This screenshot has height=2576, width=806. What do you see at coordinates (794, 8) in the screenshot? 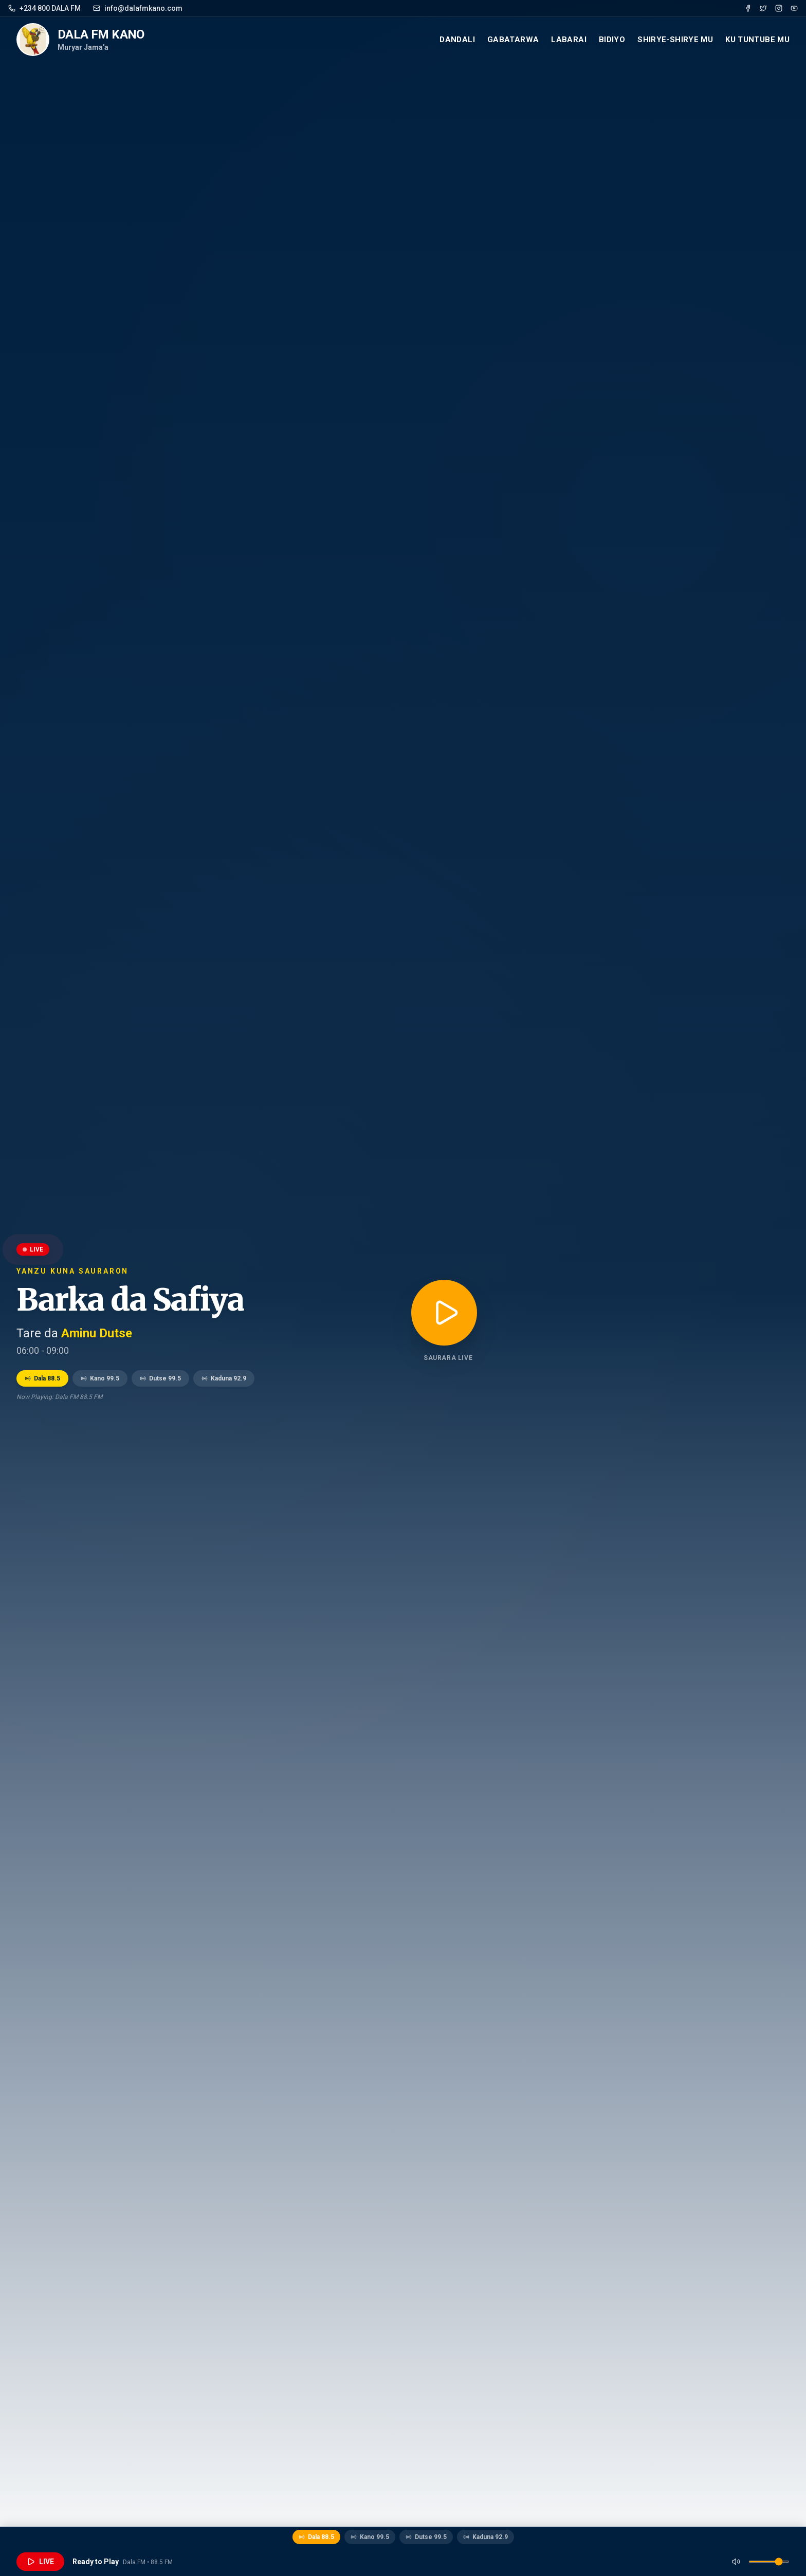
I see `[YouTube]` at bounding box center [794, 8].